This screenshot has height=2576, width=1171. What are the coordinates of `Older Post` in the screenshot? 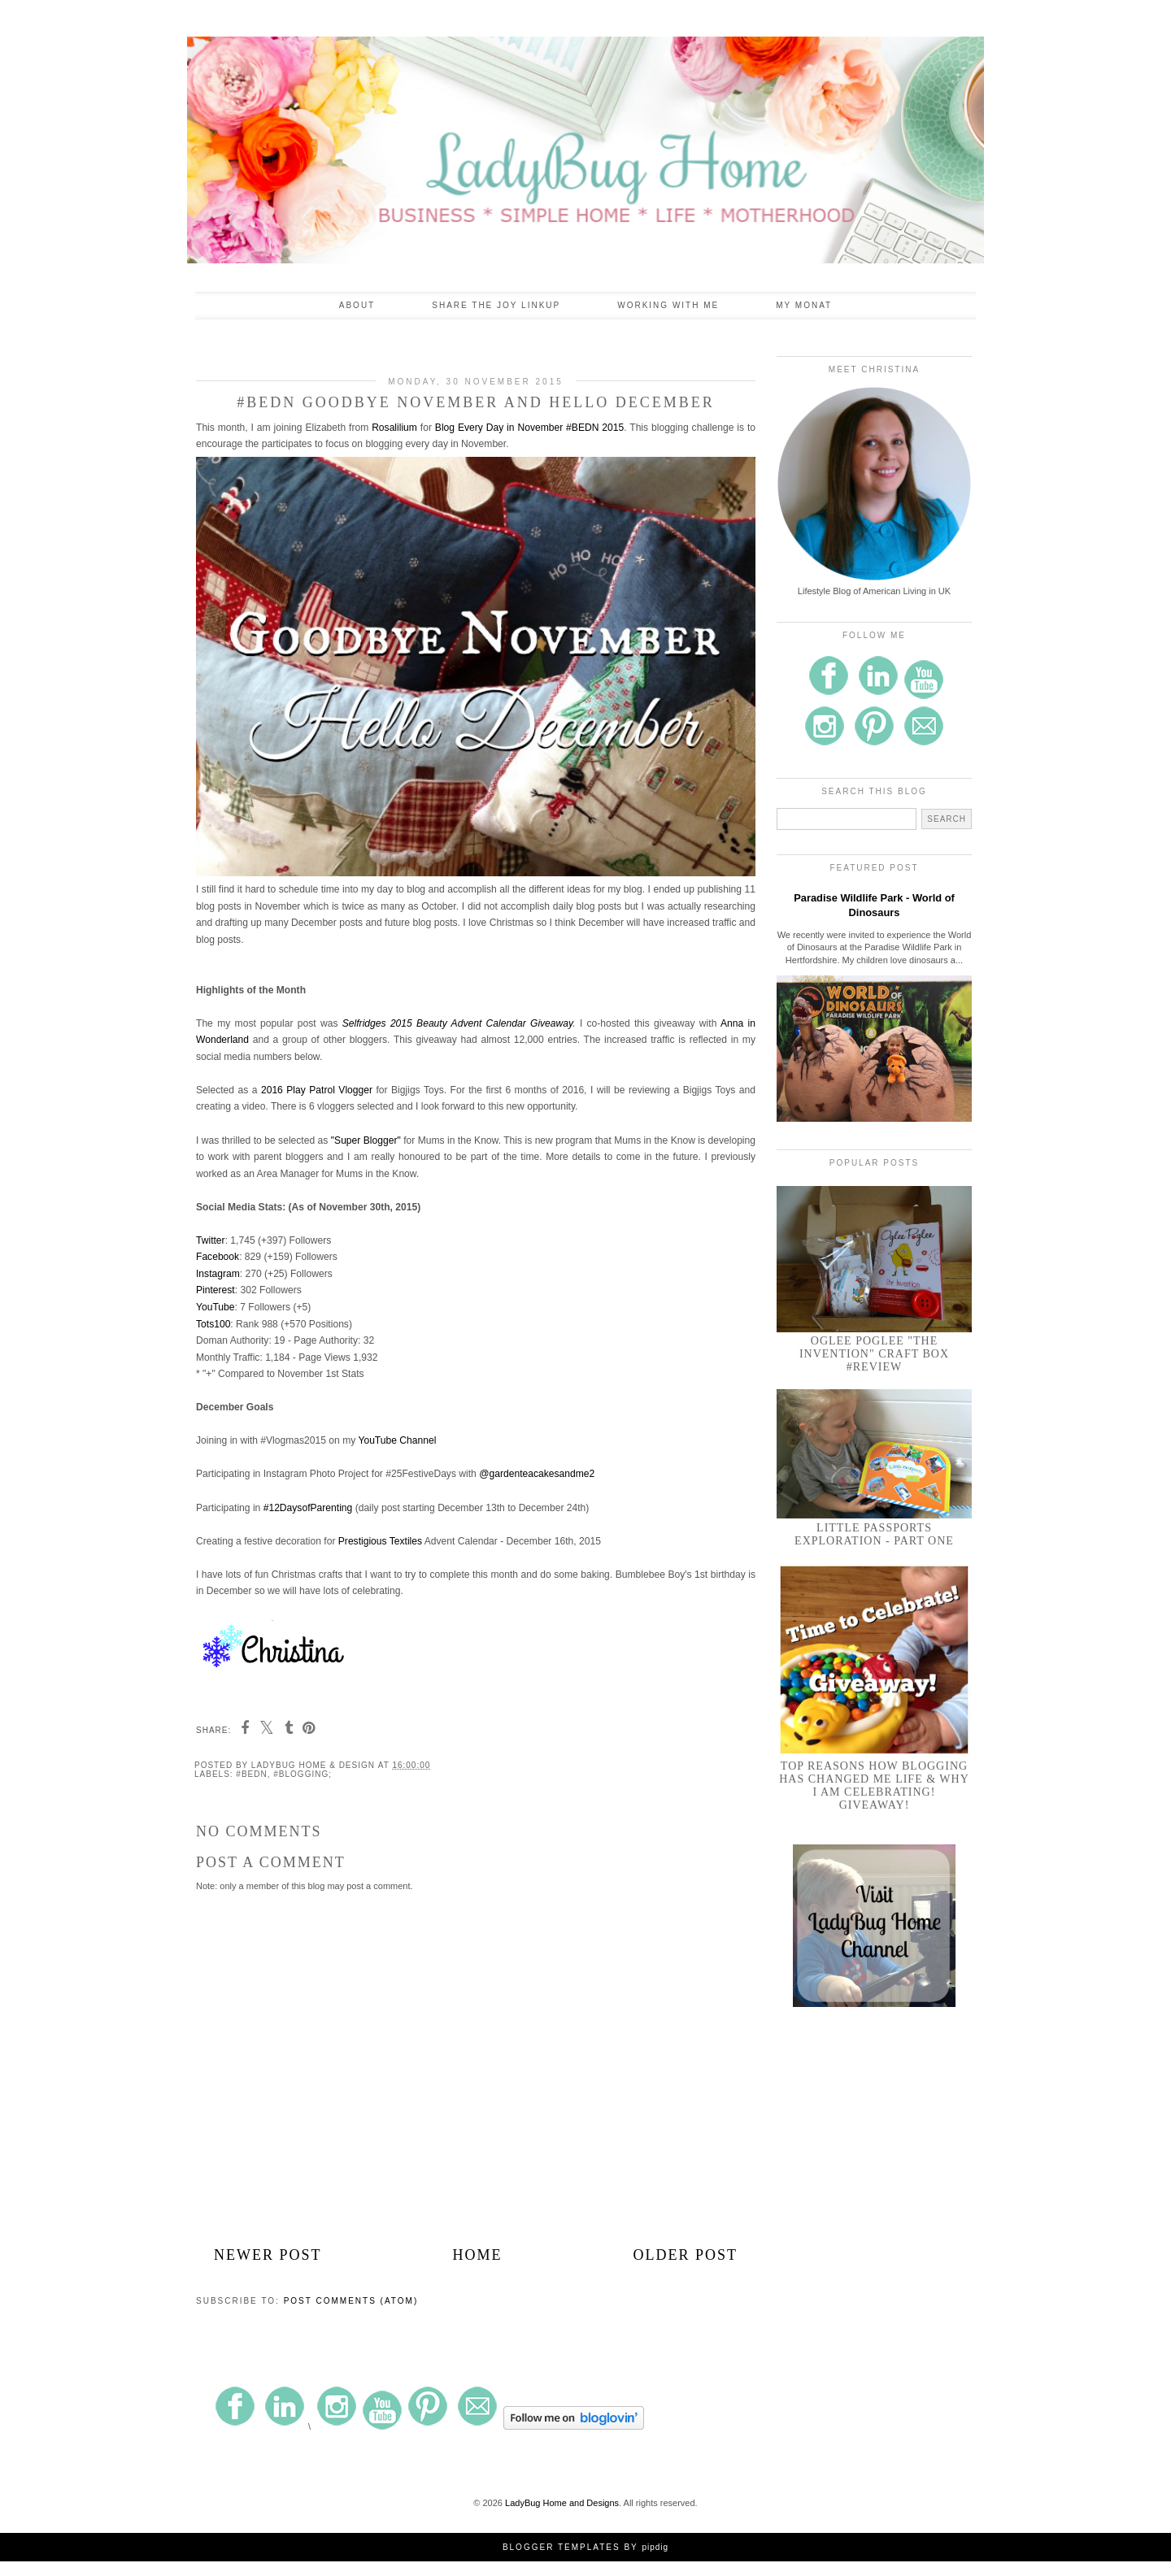 It's located at (685, 2255).